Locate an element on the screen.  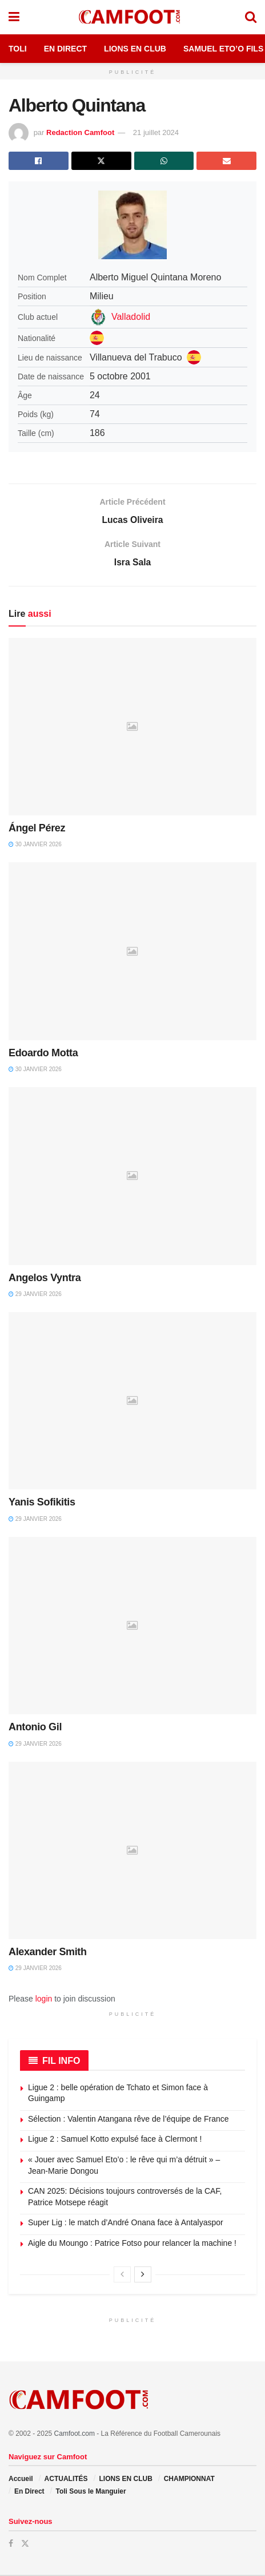
Samuel Eto’o Fils is located at coordinates (223, 48).